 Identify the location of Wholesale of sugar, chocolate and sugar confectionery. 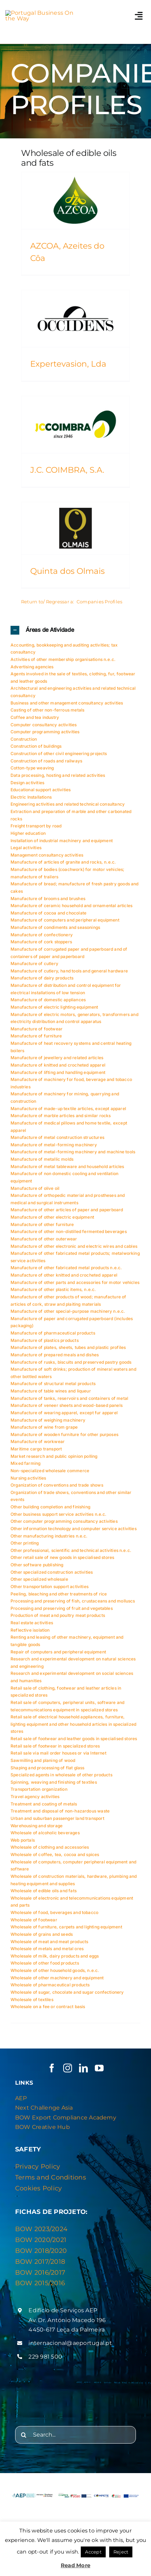
(67, 1992).